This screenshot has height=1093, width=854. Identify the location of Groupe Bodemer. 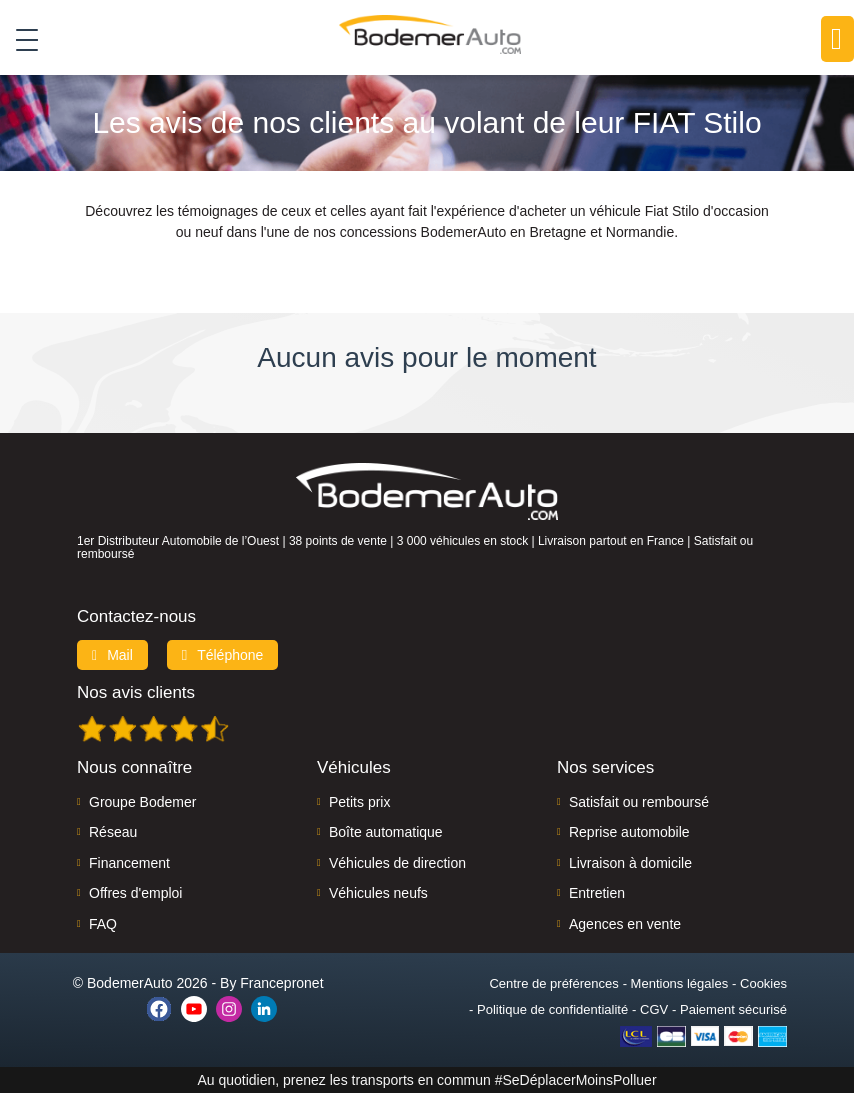
(142, 802).